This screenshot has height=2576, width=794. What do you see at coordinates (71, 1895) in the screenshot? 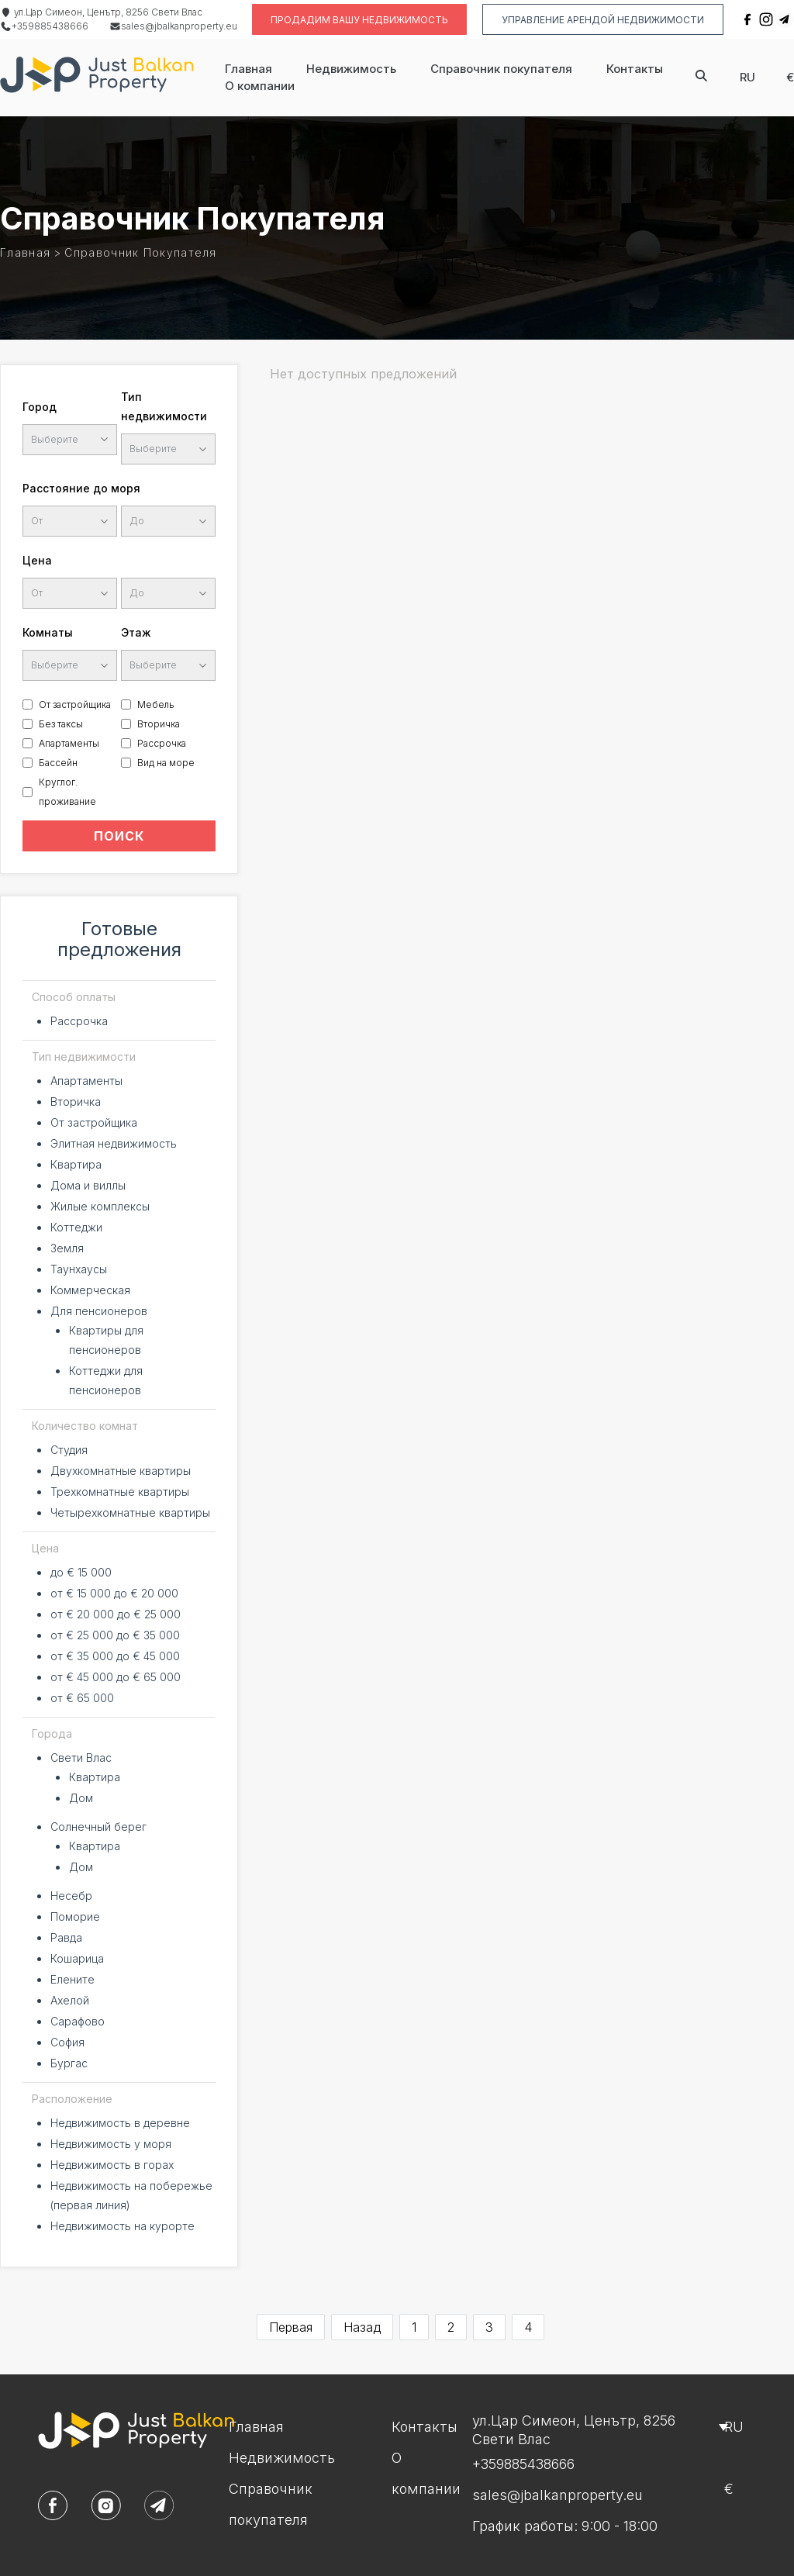
I see `Несебр` at bounding box center [71, 1895].